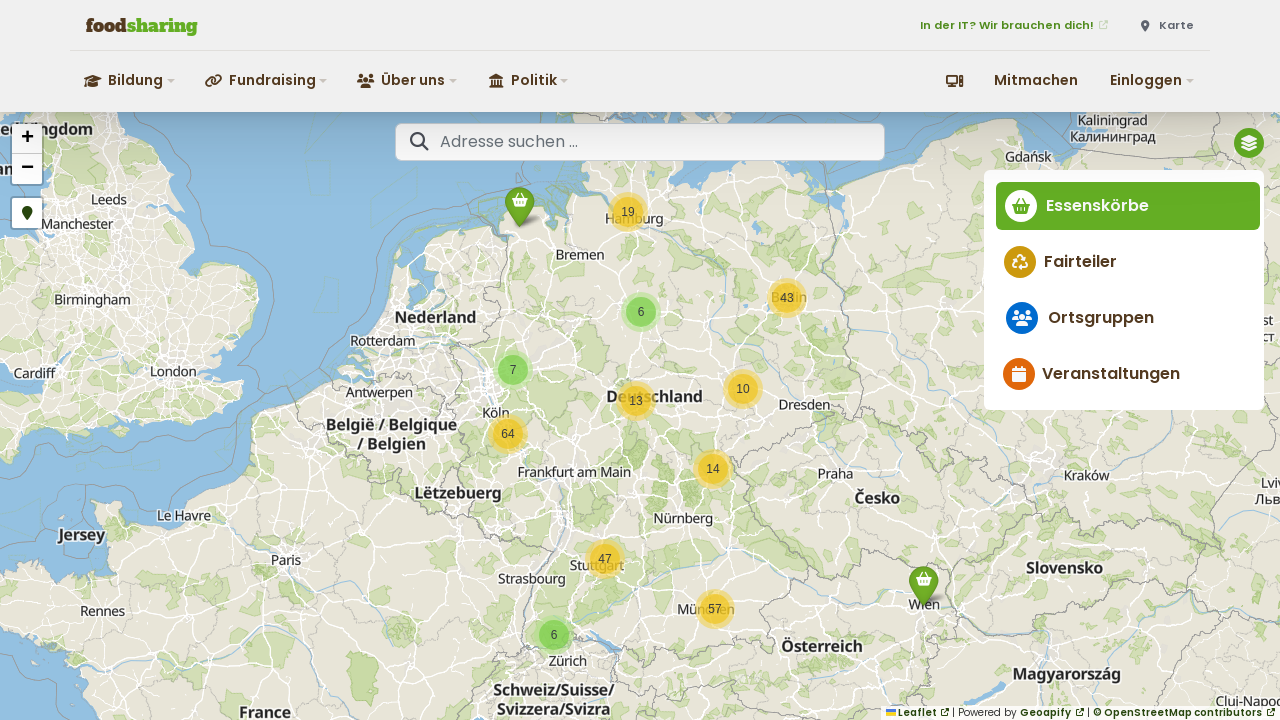 The width and height of the screenshot is (1280, 720). I want to click on Fairteiler, so click(1064, 261).